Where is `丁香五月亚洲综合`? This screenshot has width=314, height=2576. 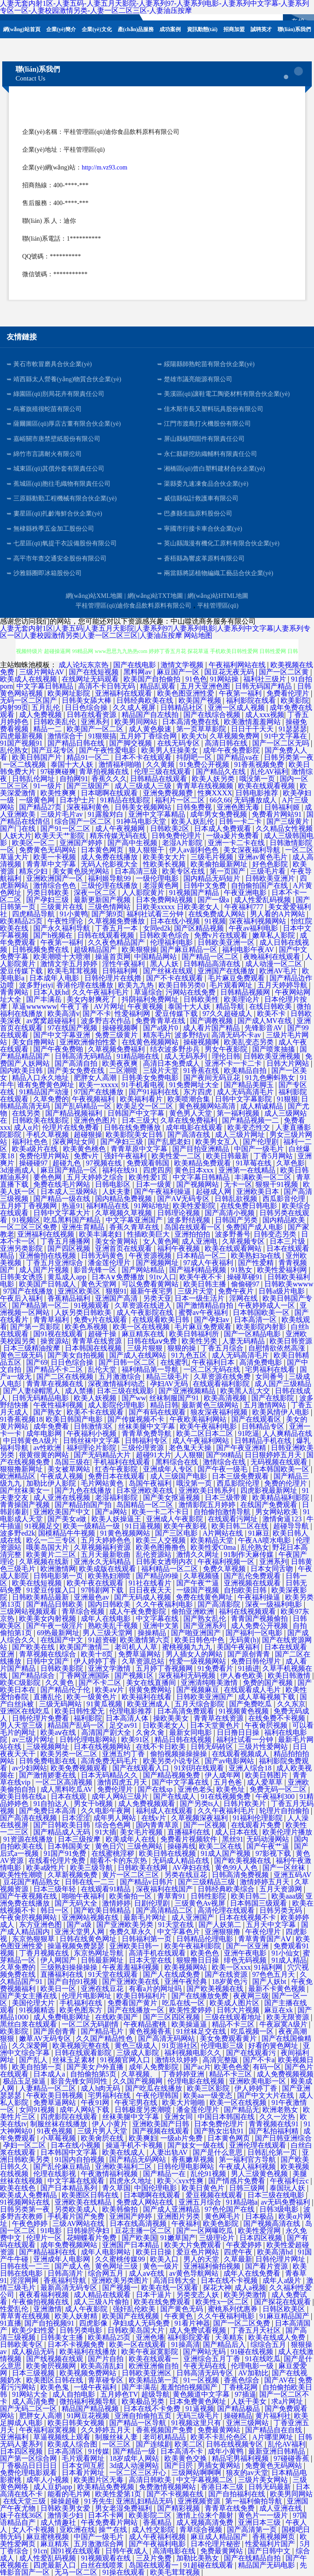
丁香五月亚洲综合 is located at coordinates (55, 1262).